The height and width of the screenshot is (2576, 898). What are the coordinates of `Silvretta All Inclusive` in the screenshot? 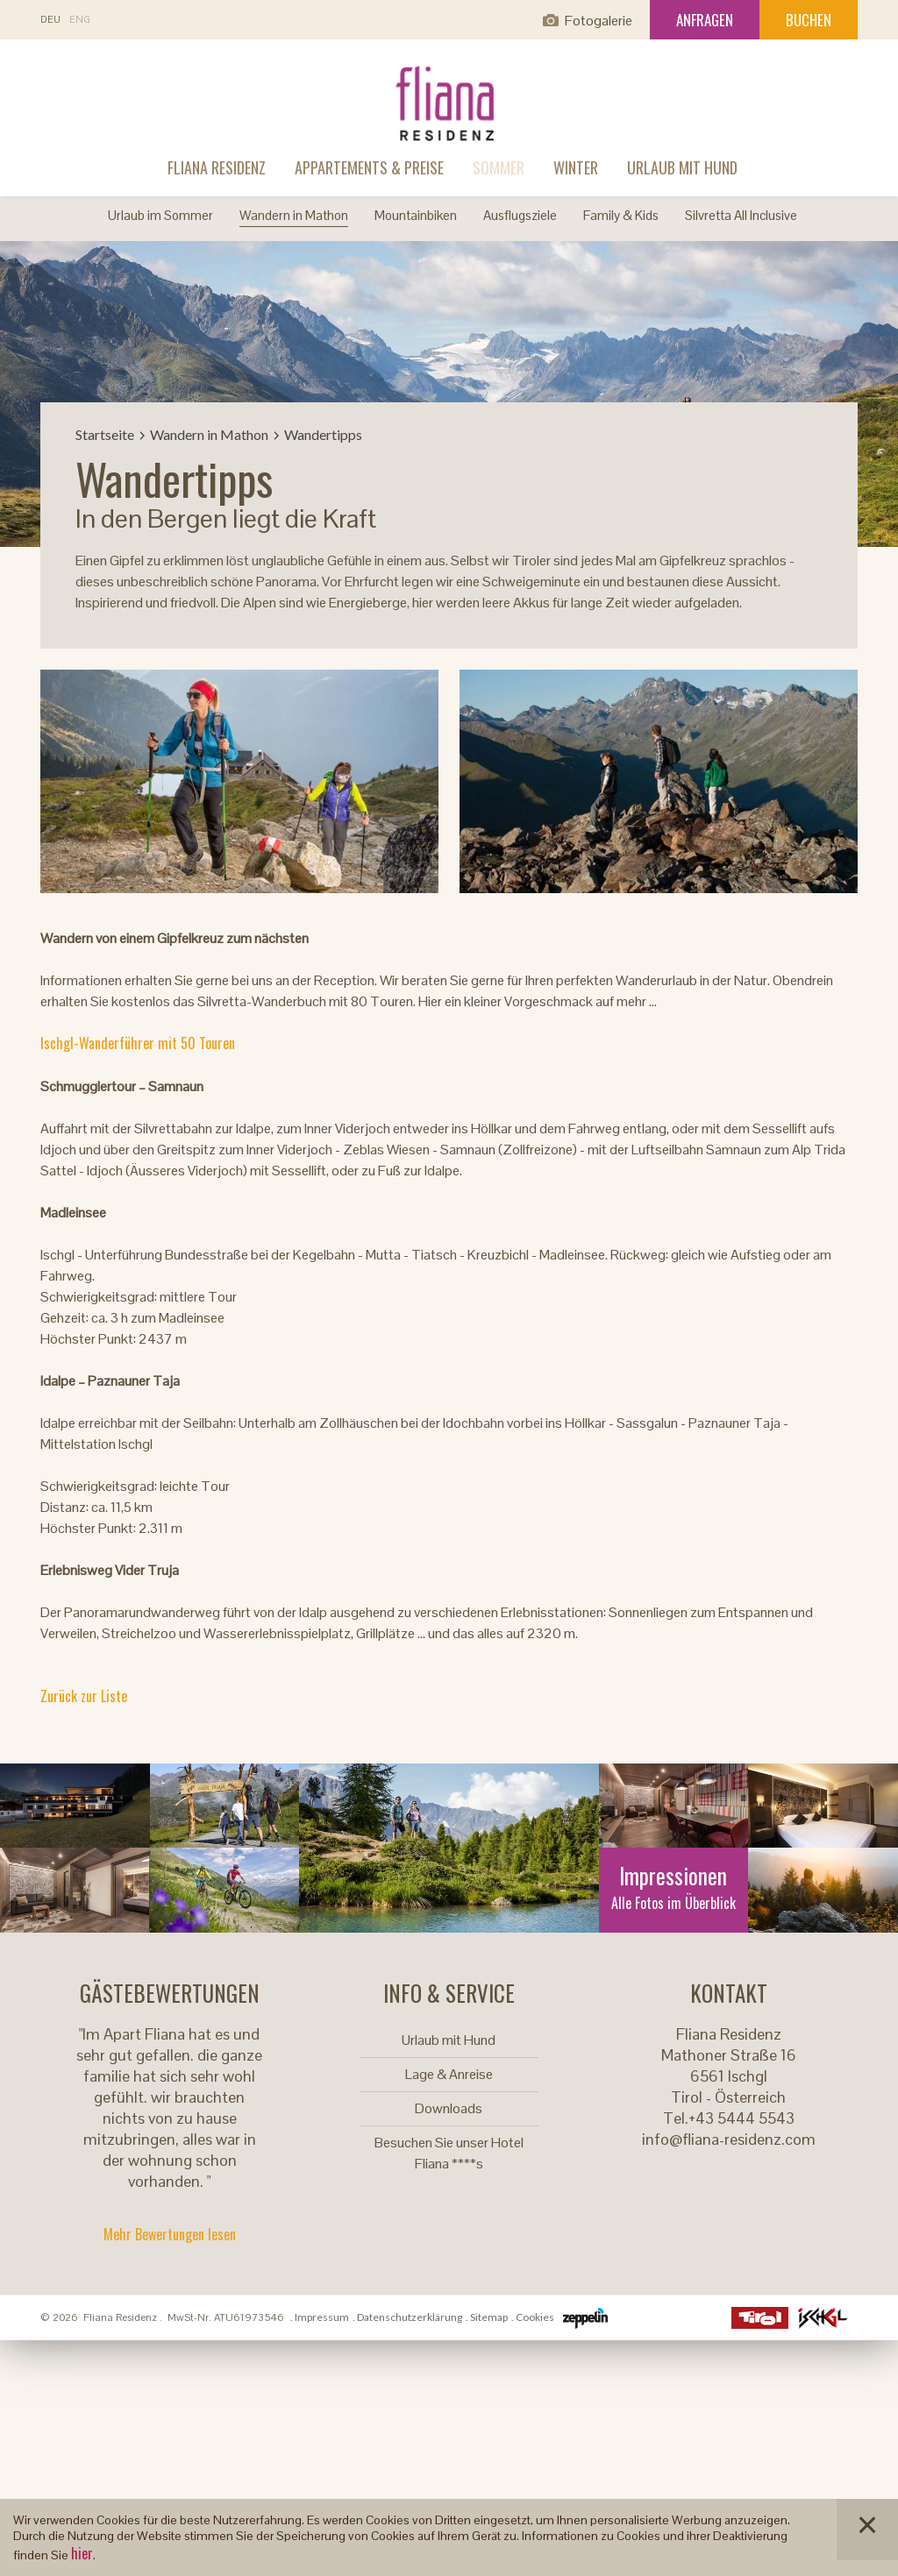 It's located at (741, 215).